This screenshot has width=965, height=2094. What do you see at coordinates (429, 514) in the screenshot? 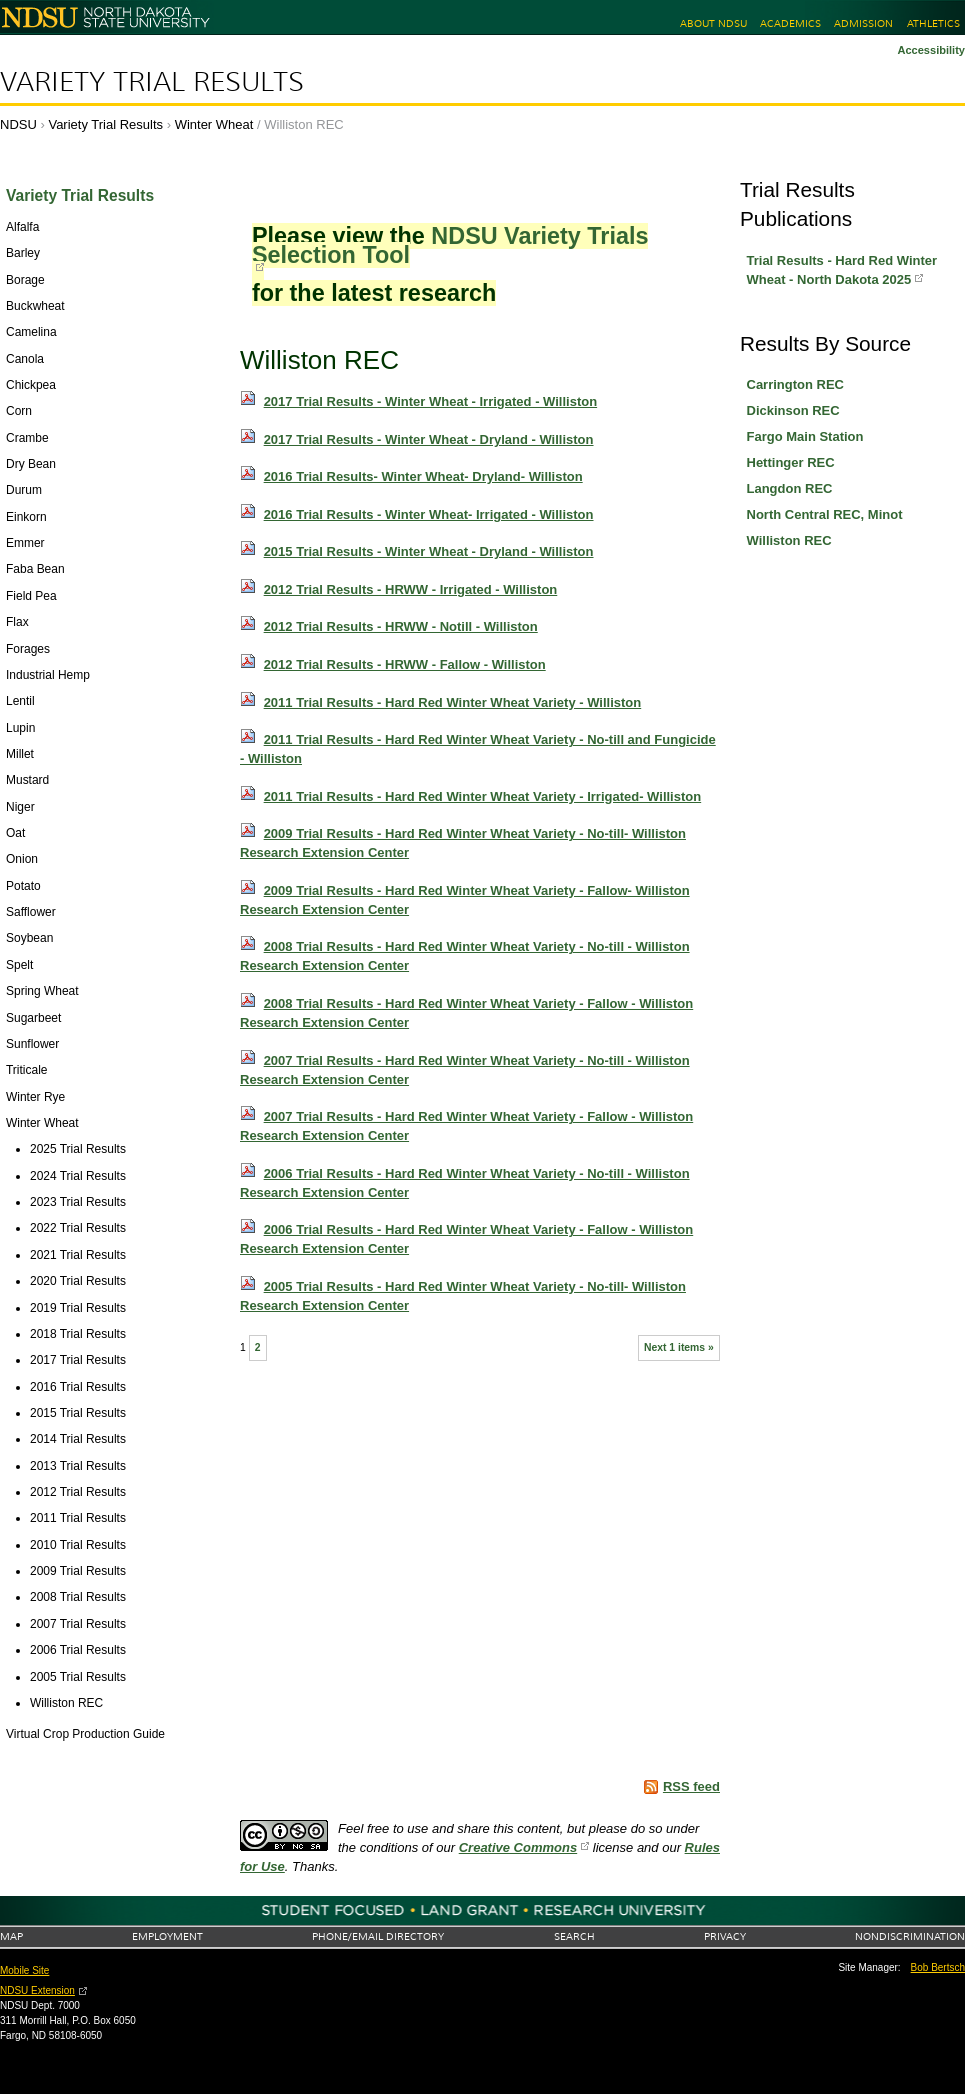
I see `2016 Trial Results - Winter Wheat- Irrigated - Williston` at bounding box center [429, 514].